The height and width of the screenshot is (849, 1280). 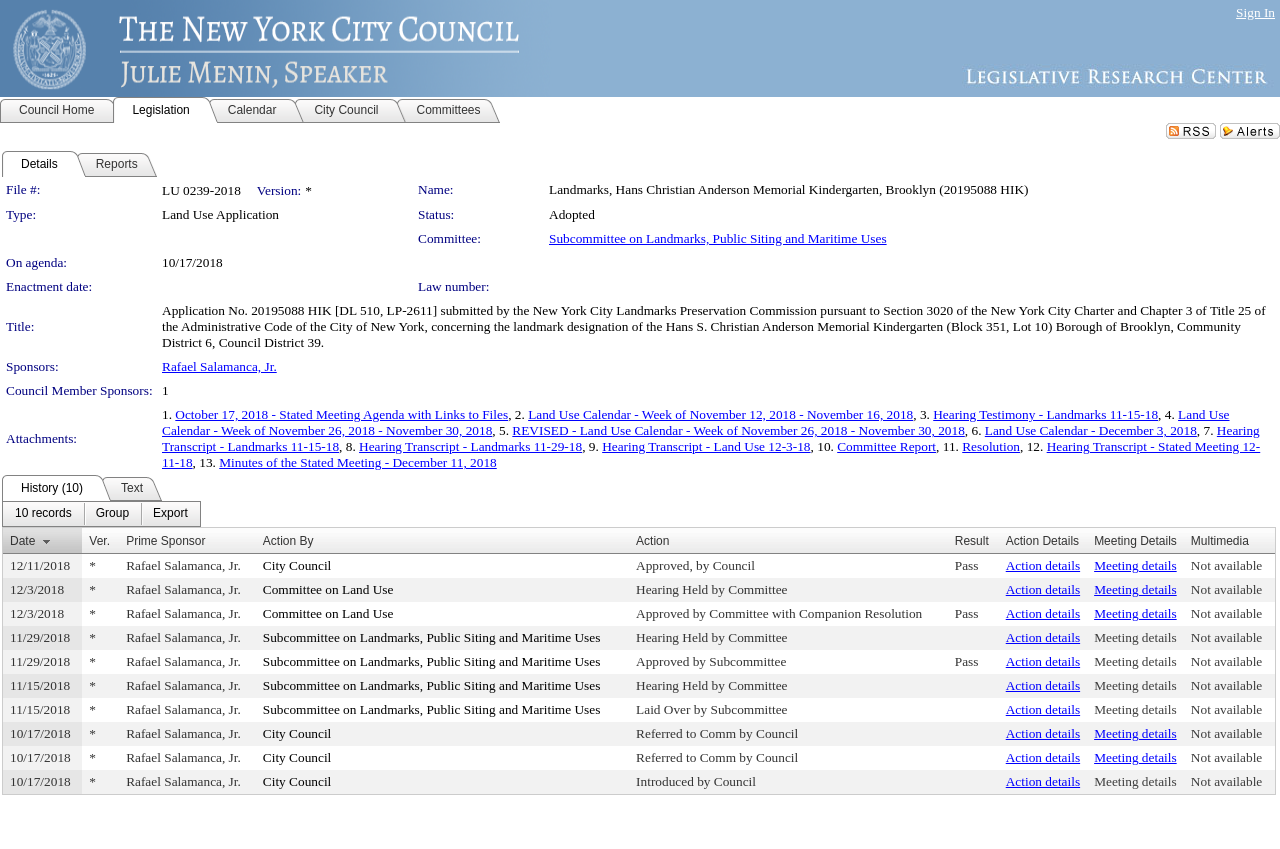 I want to click on Ver., so click(x=99, y=541).